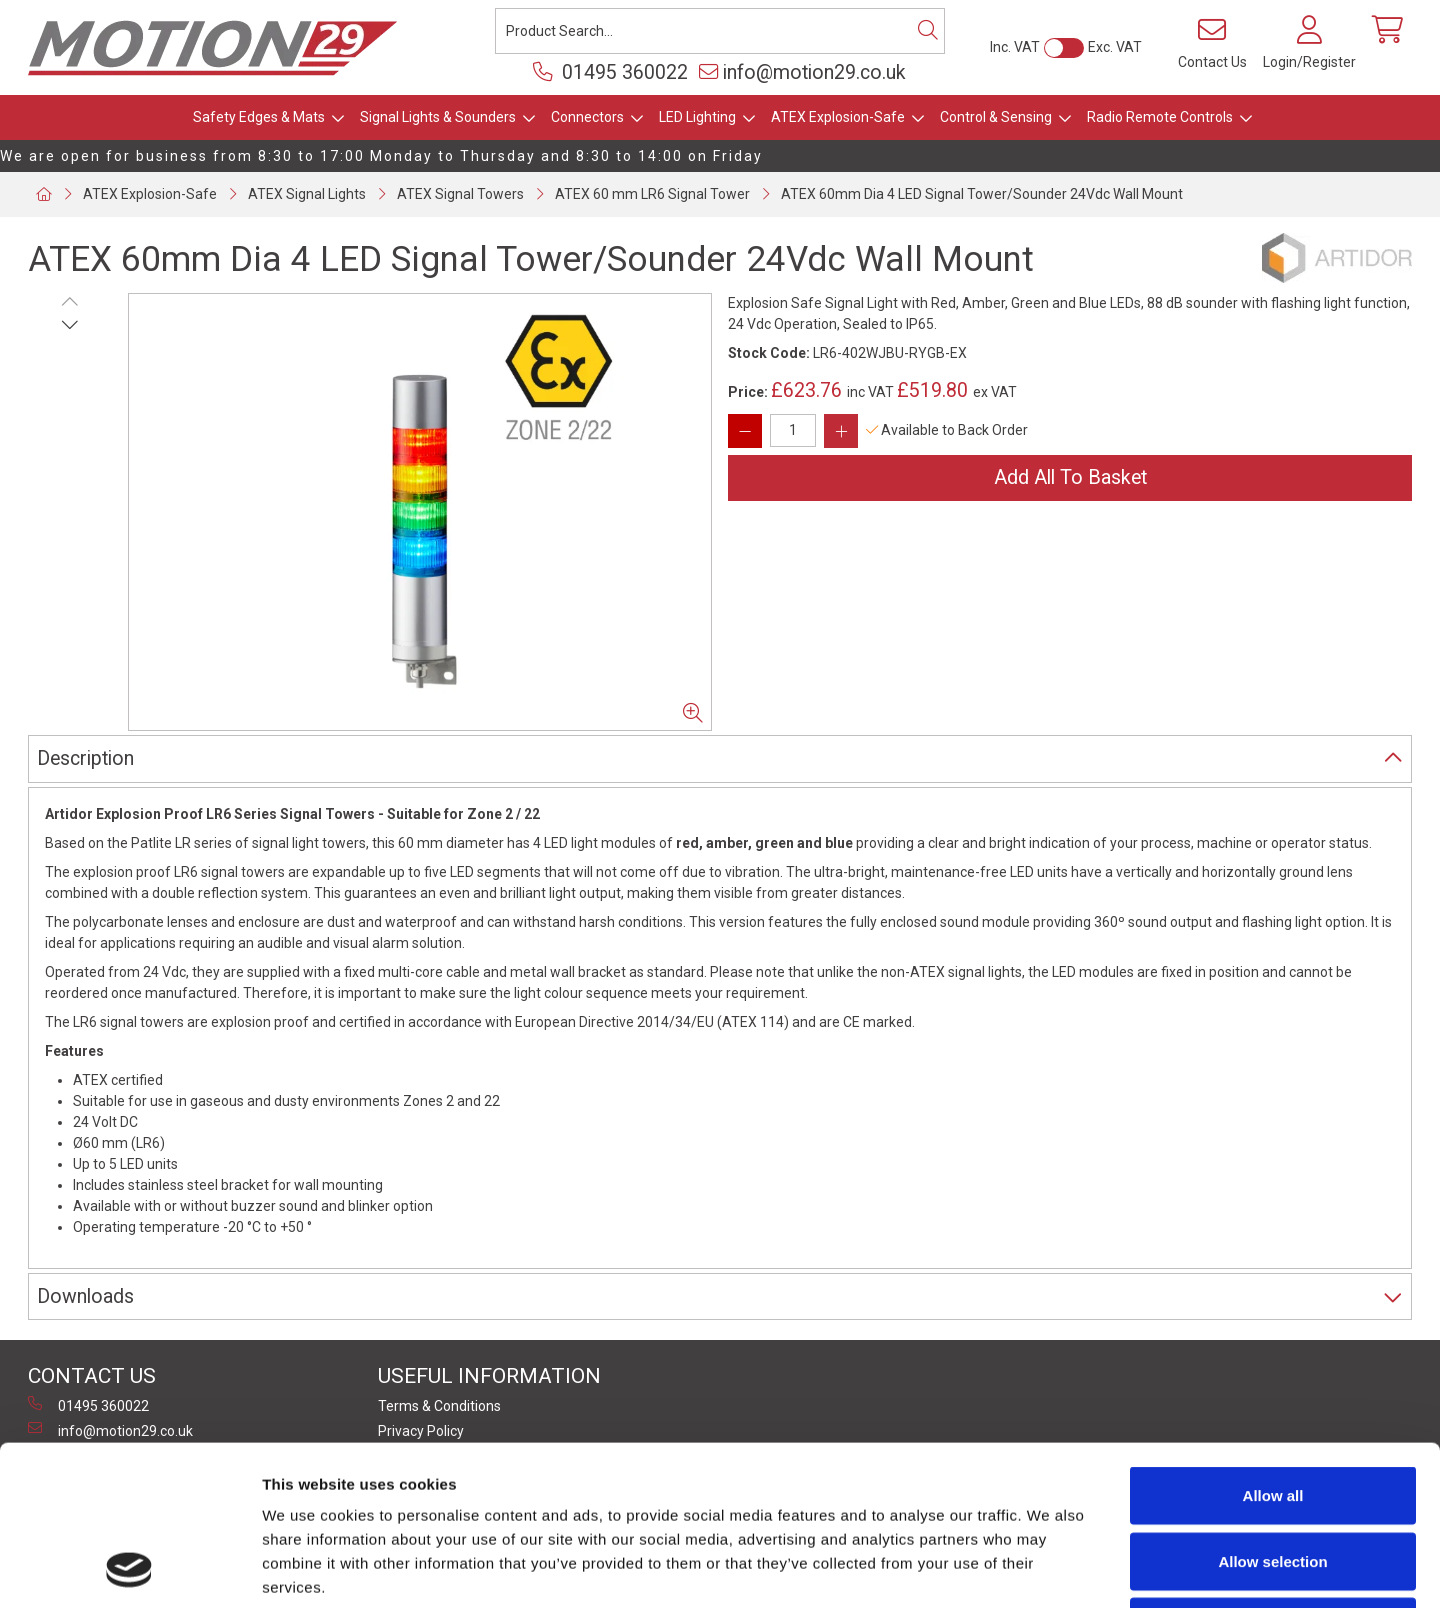 Image resolution: width=1440 pixels, height=1608 pixels. I want to click on Exc. VAT, so click(1115, 47).